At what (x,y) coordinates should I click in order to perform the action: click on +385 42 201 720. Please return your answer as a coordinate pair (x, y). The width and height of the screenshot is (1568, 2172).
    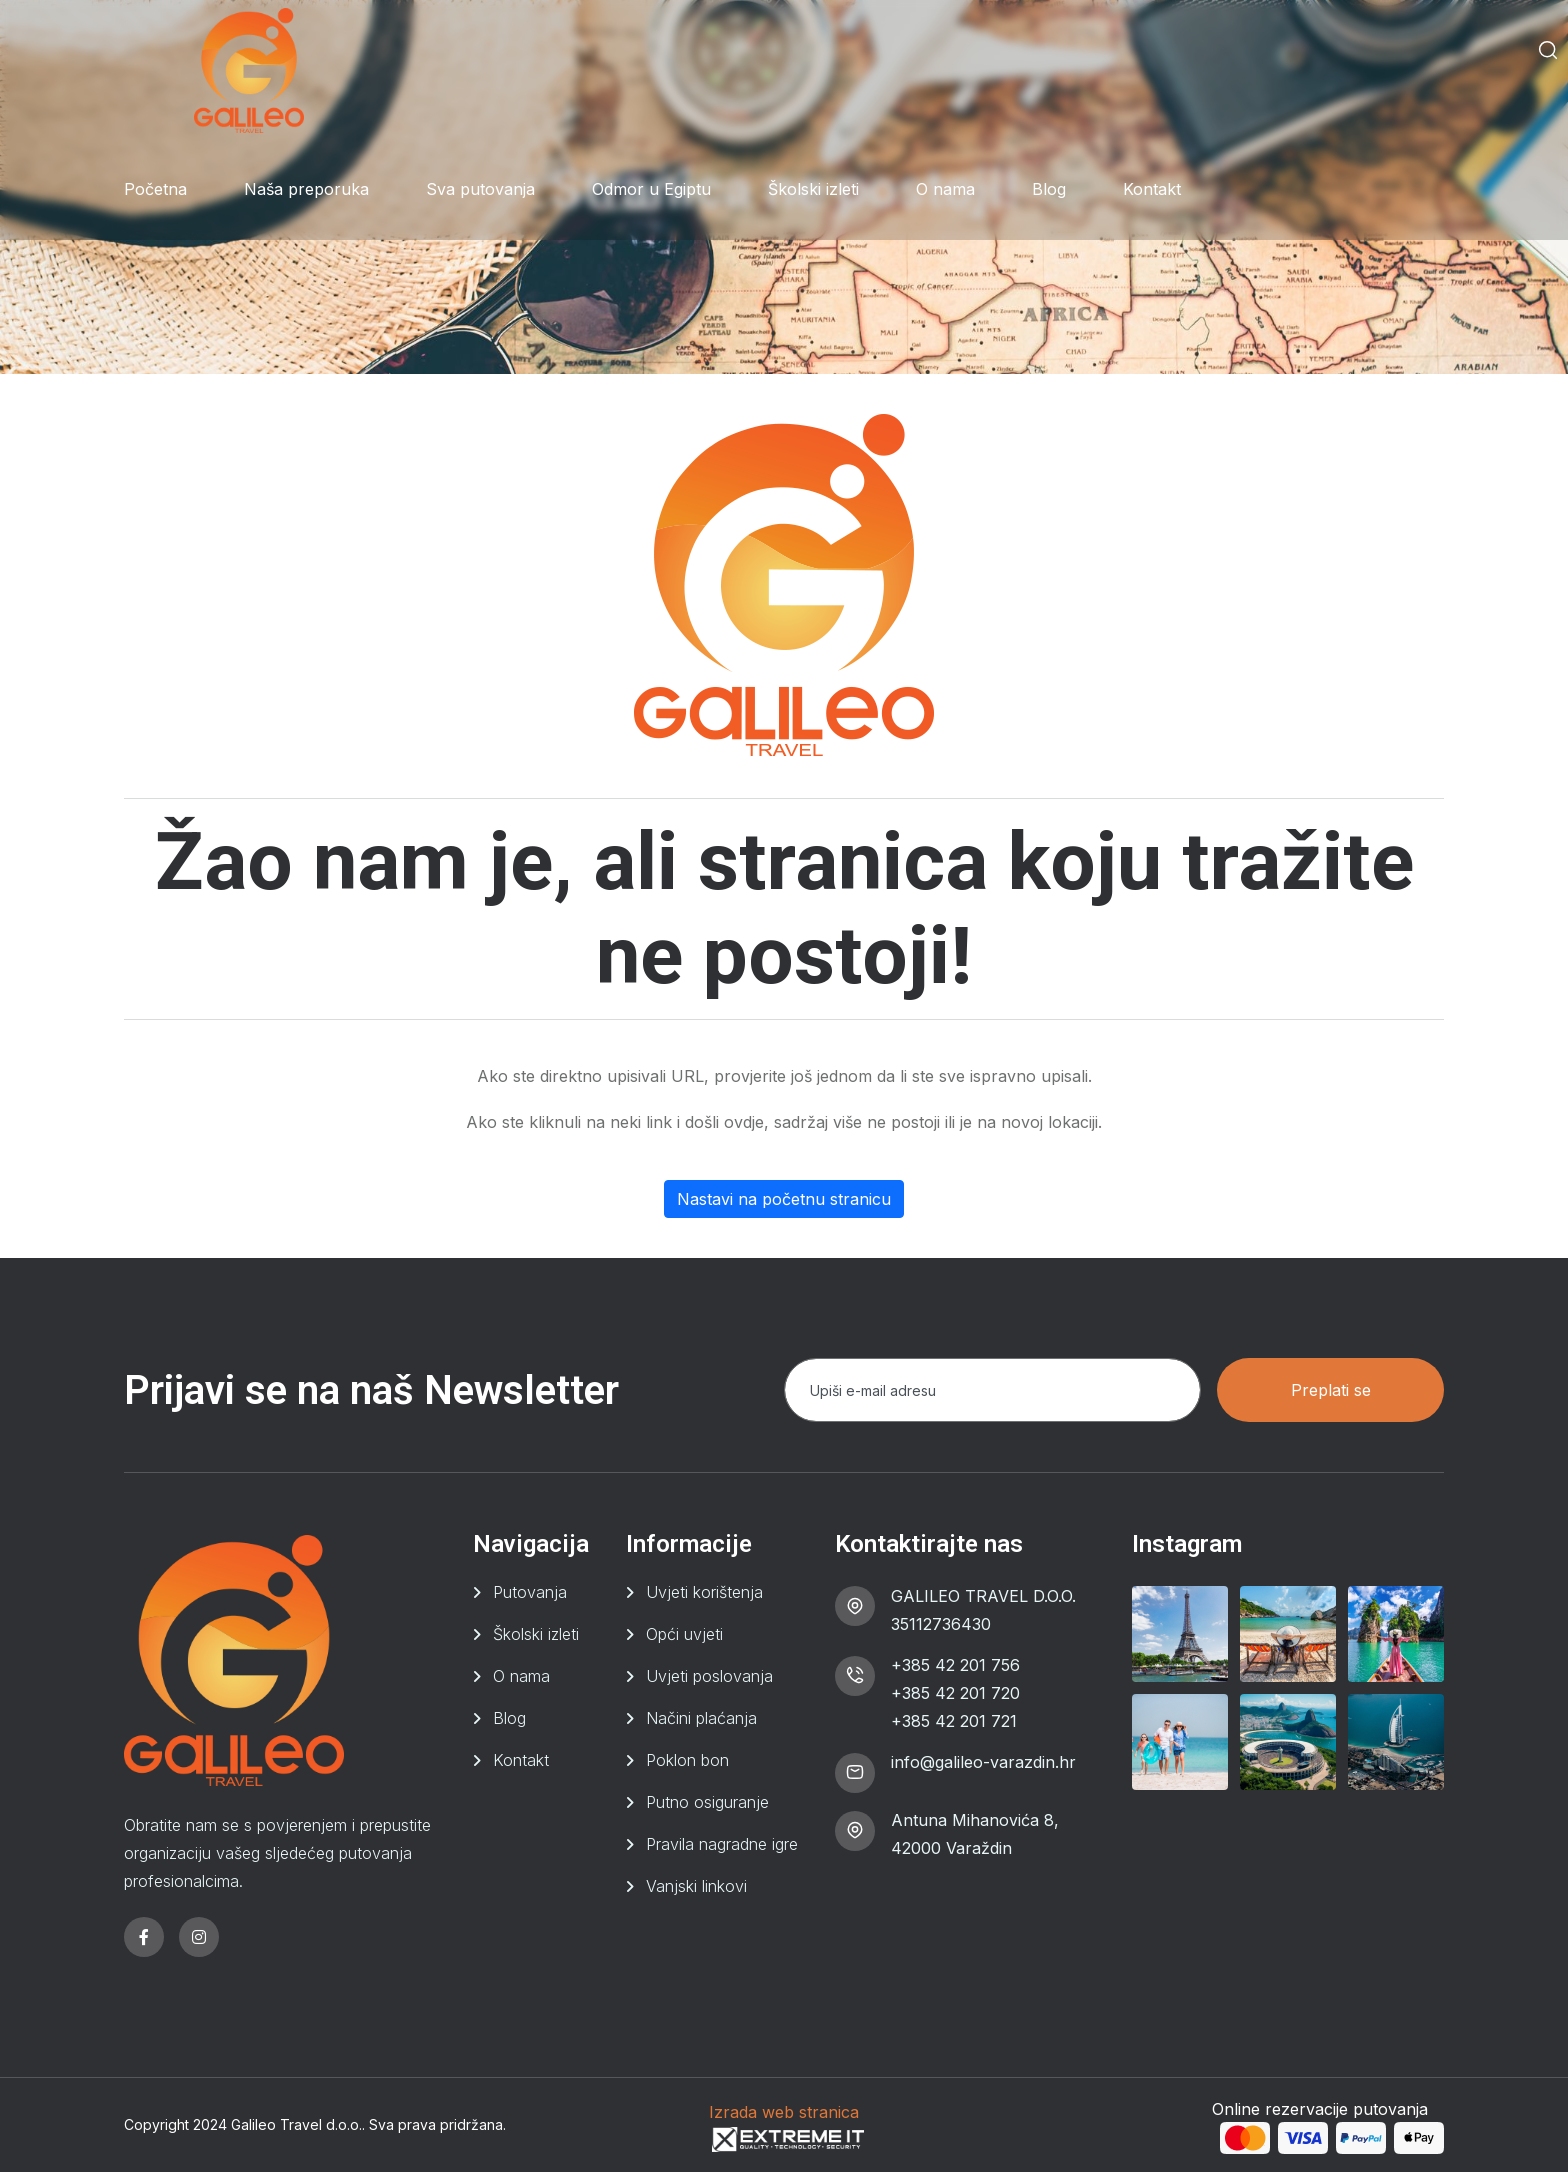
    Looking at the image, I should click on (955, 1693).